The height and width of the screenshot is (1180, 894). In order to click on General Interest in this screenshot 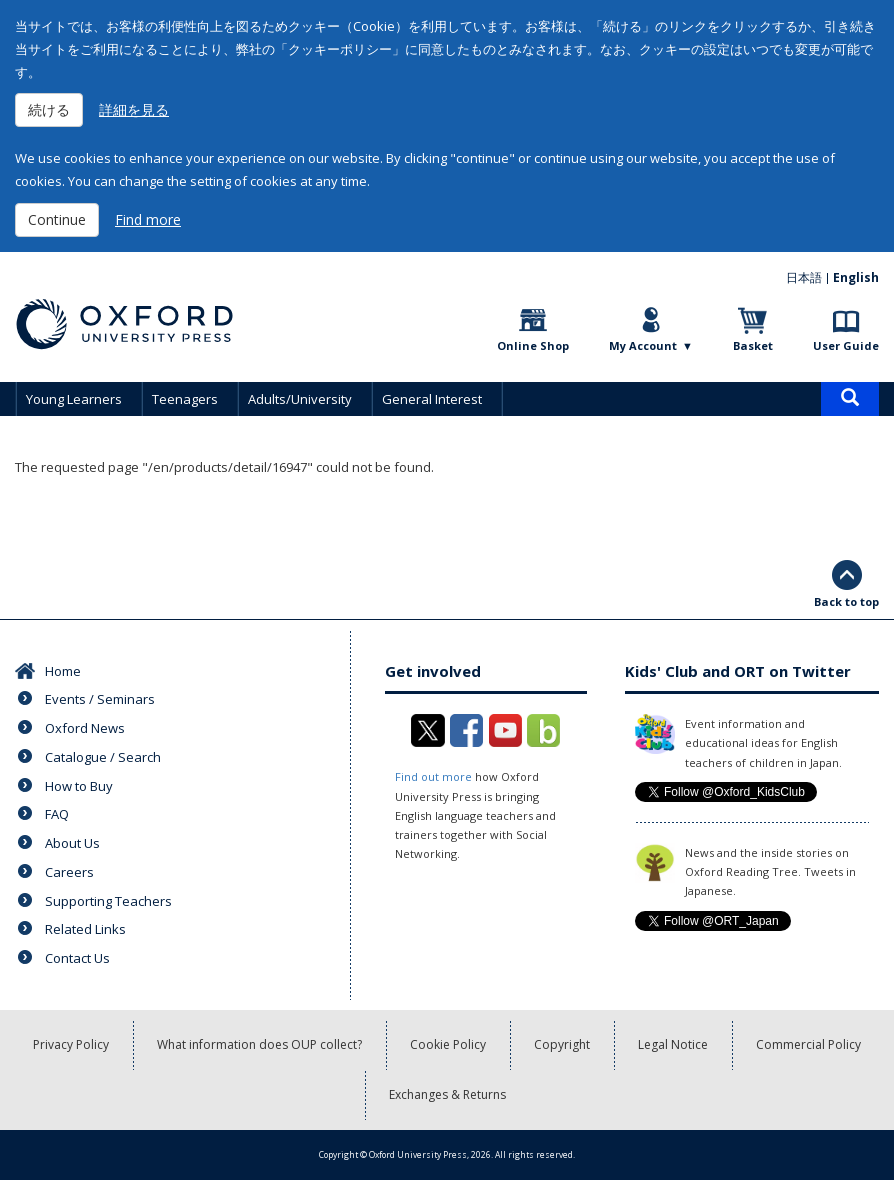, I will do `click(432, 399)`.